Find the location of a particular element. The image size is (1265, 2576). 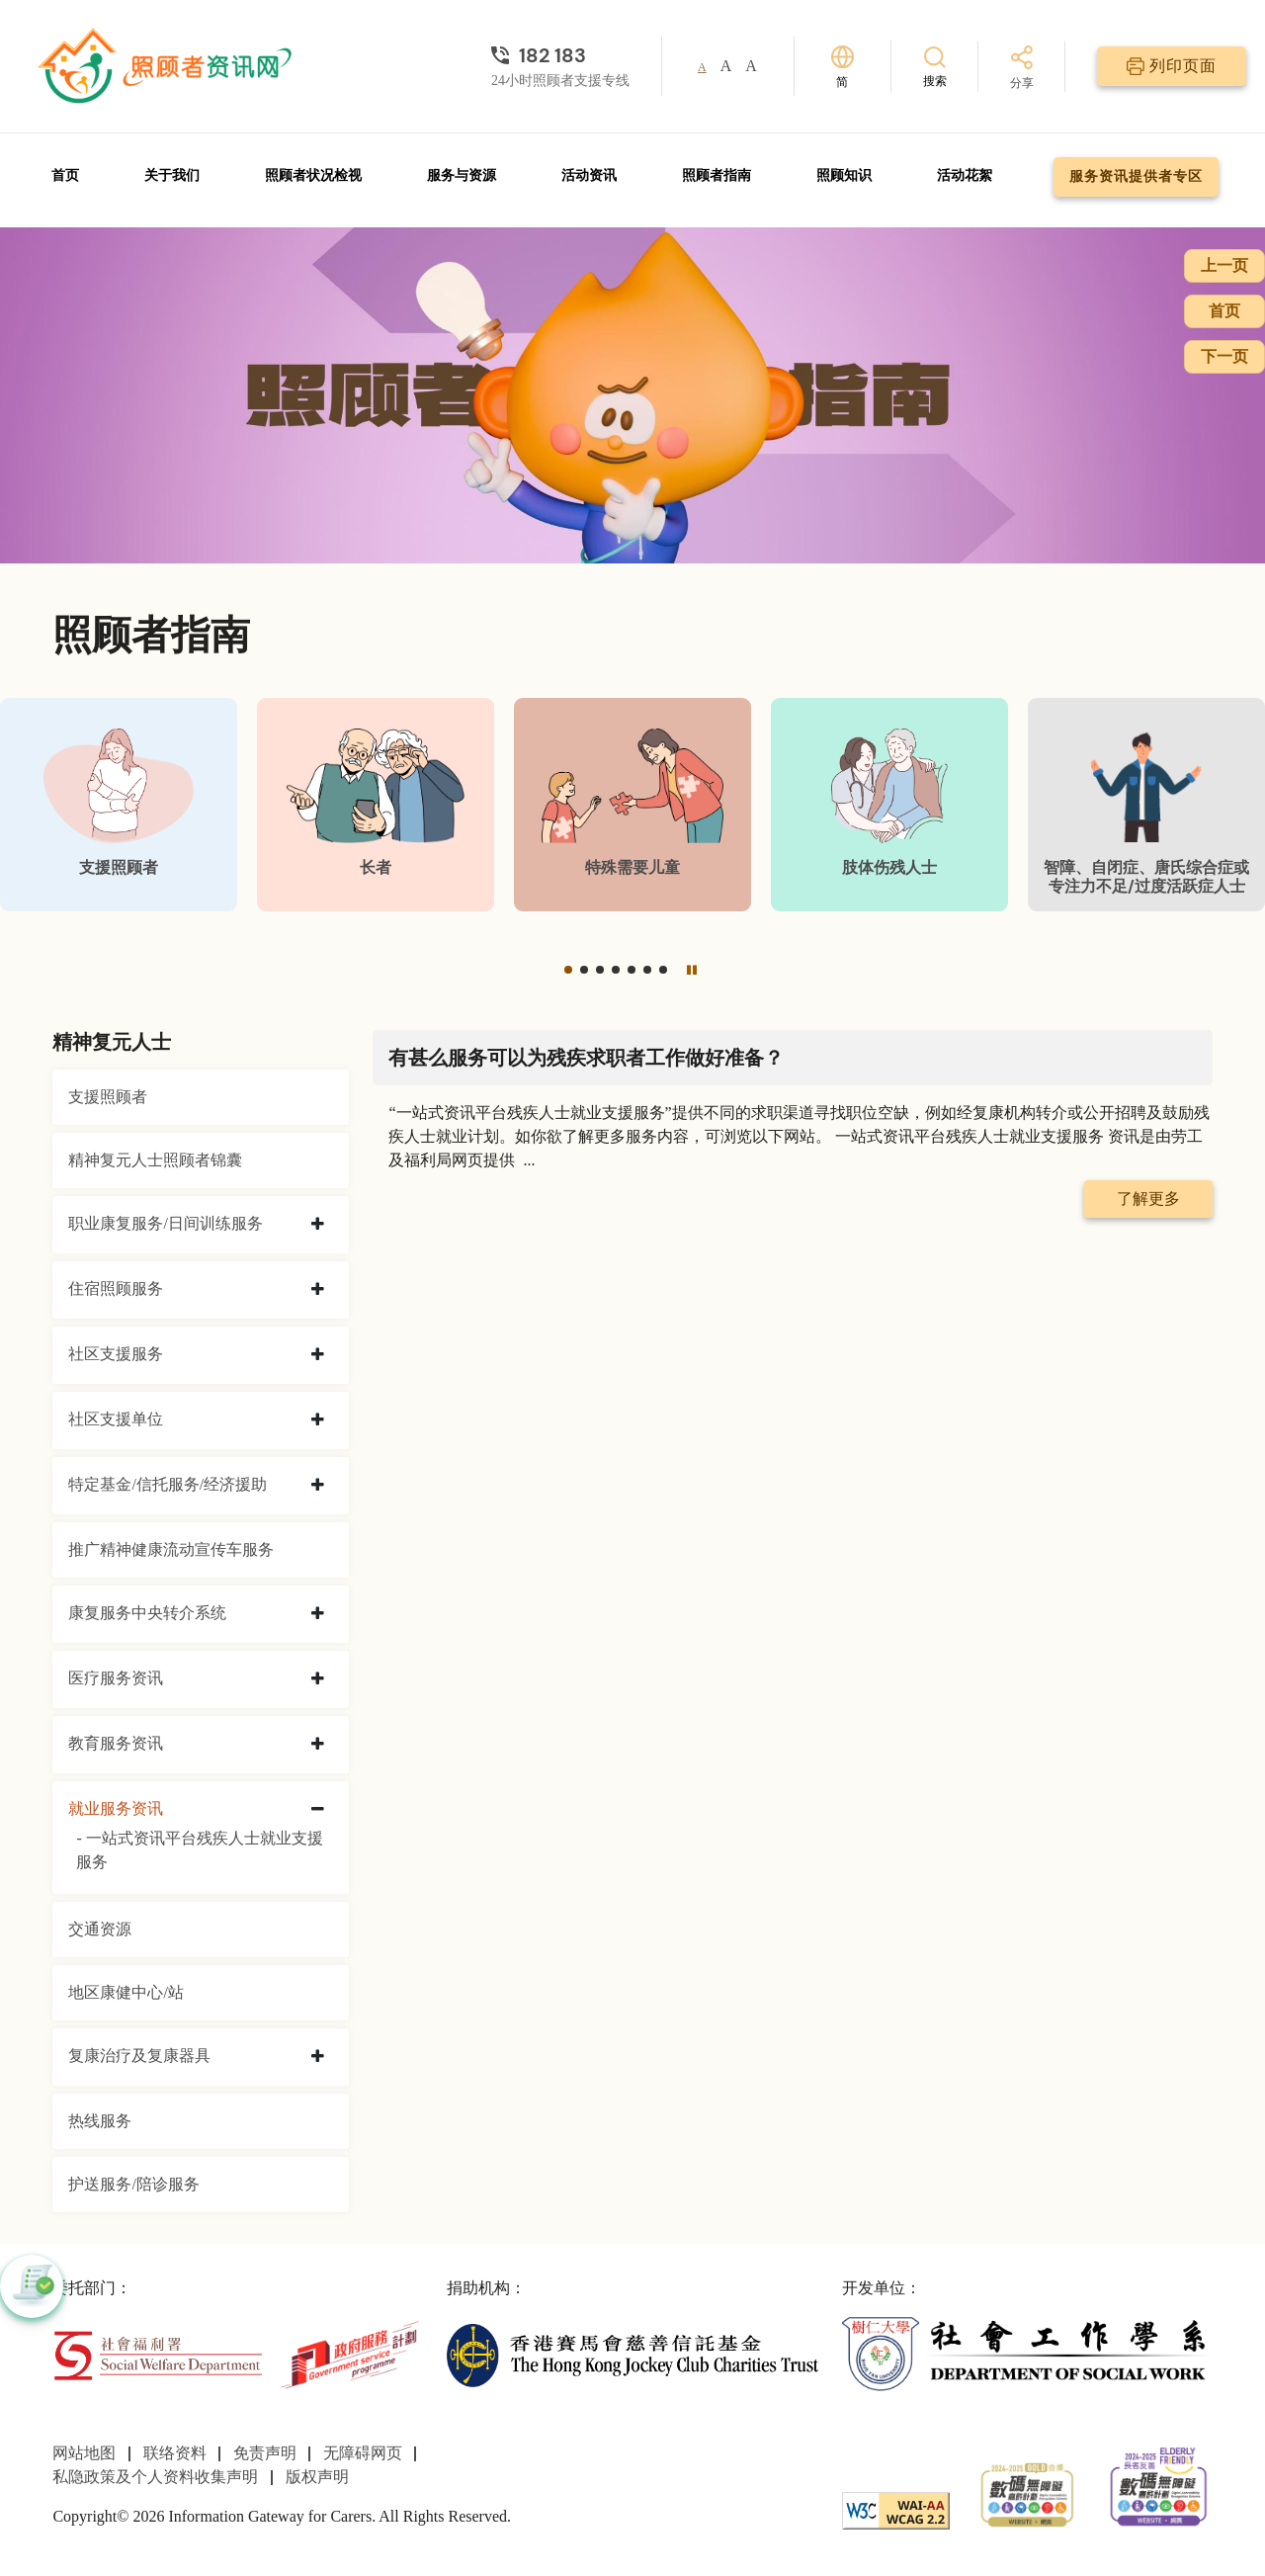

[24小时照顾者支援专线] is located at coordinates (560, 55).